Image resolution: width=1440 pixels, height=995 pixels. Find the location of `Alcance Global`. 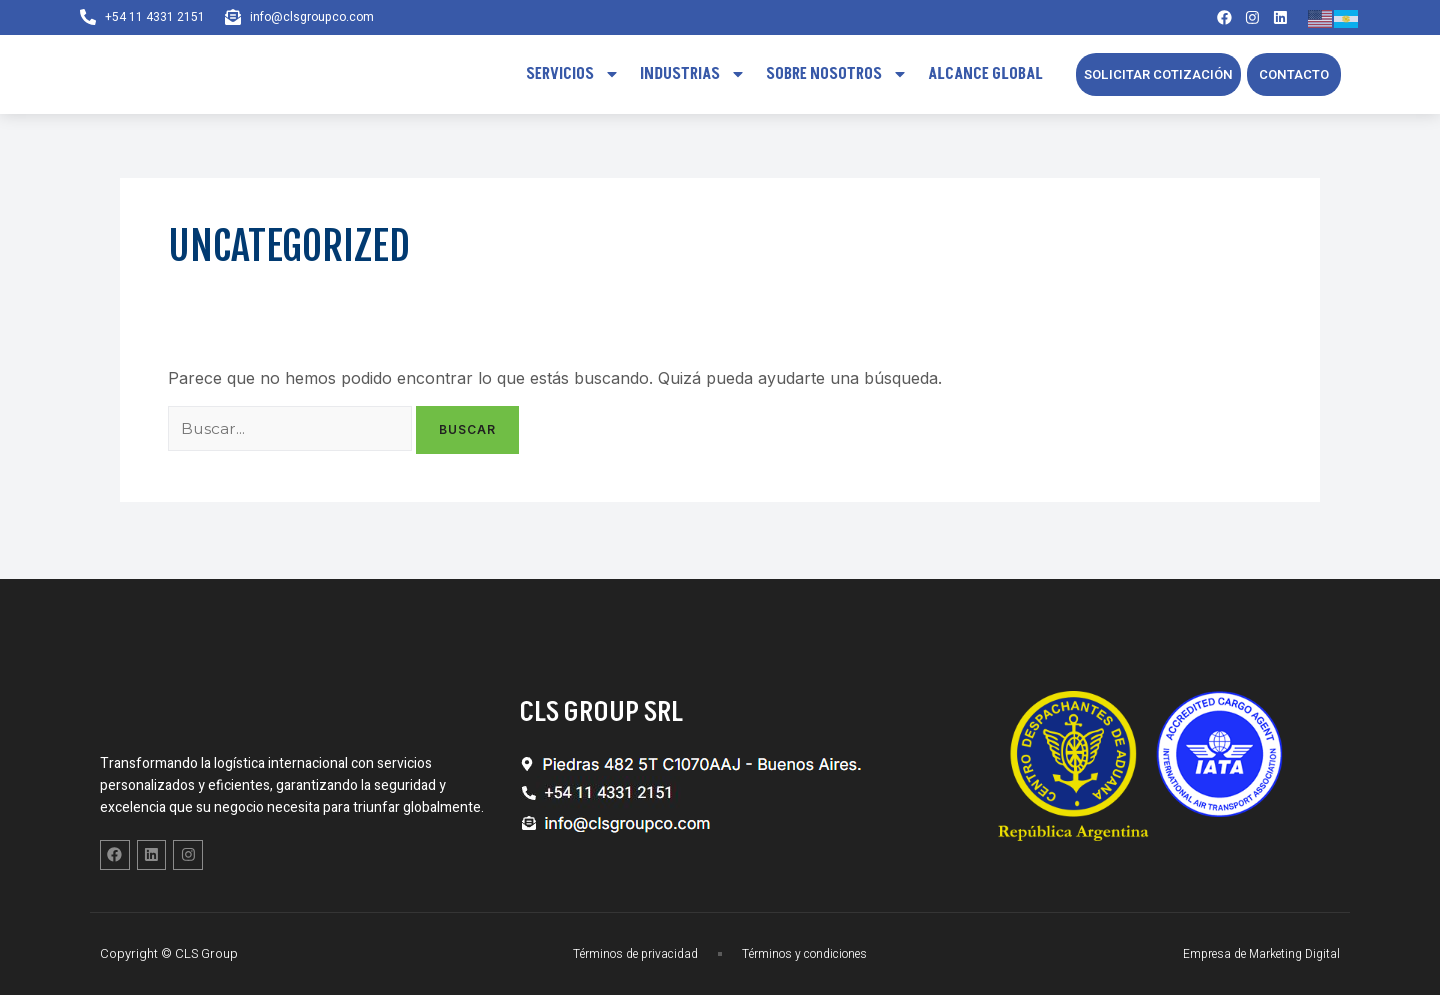

Alcance Global is located at coordinates (985, 79).